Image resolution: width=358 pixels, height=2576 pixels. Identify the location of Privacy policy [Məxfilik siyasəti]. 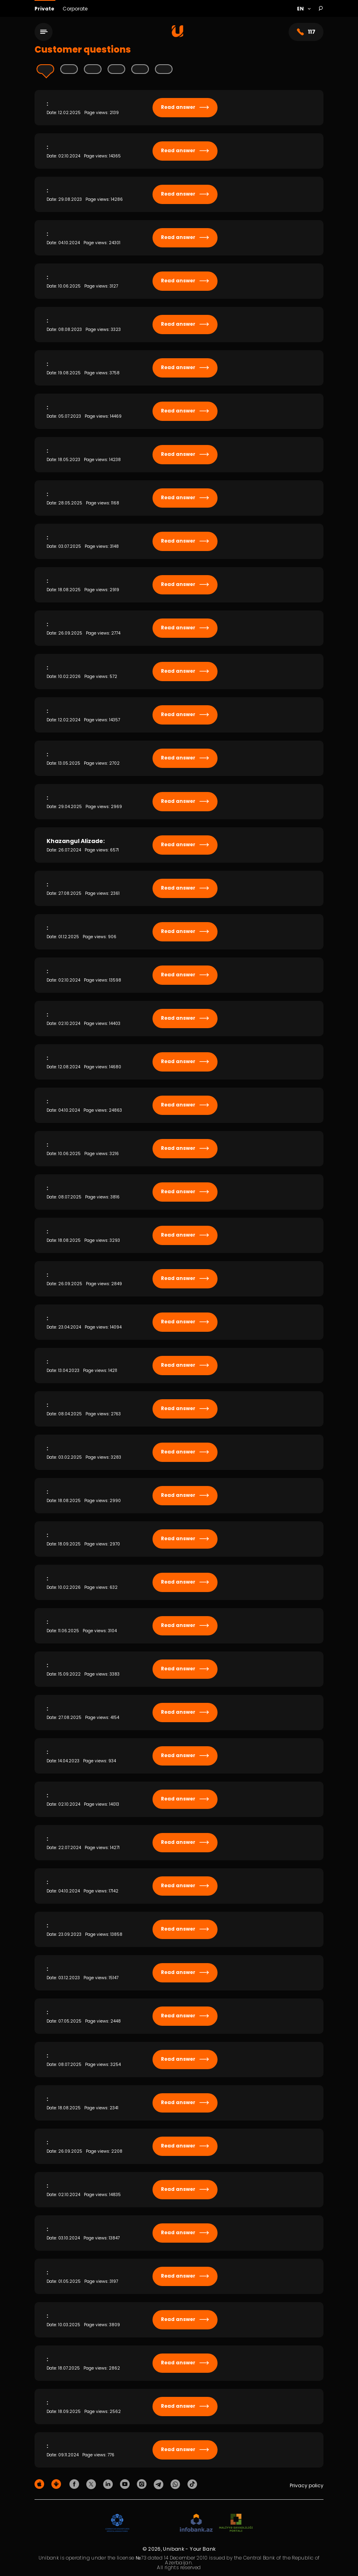
(306, 2485).